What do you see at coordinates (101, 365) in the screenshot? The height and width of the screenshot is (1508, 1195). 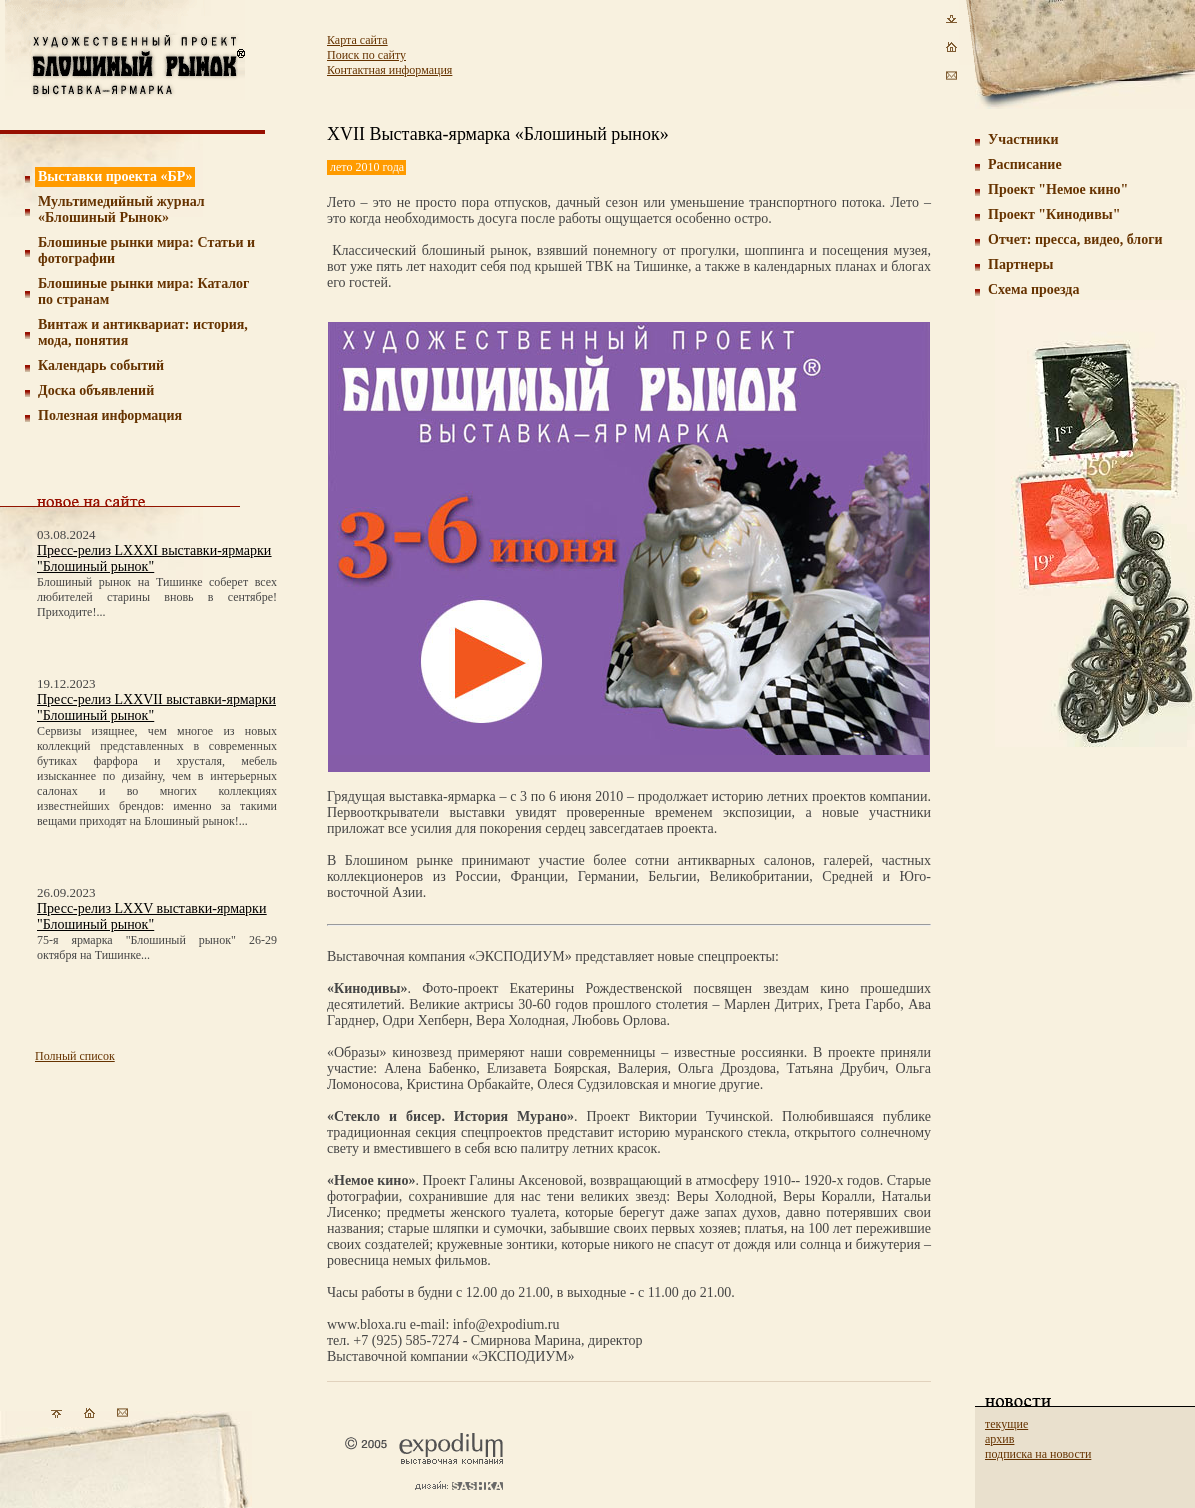 I see `Календарь событий` at bounding box center [101, 365].